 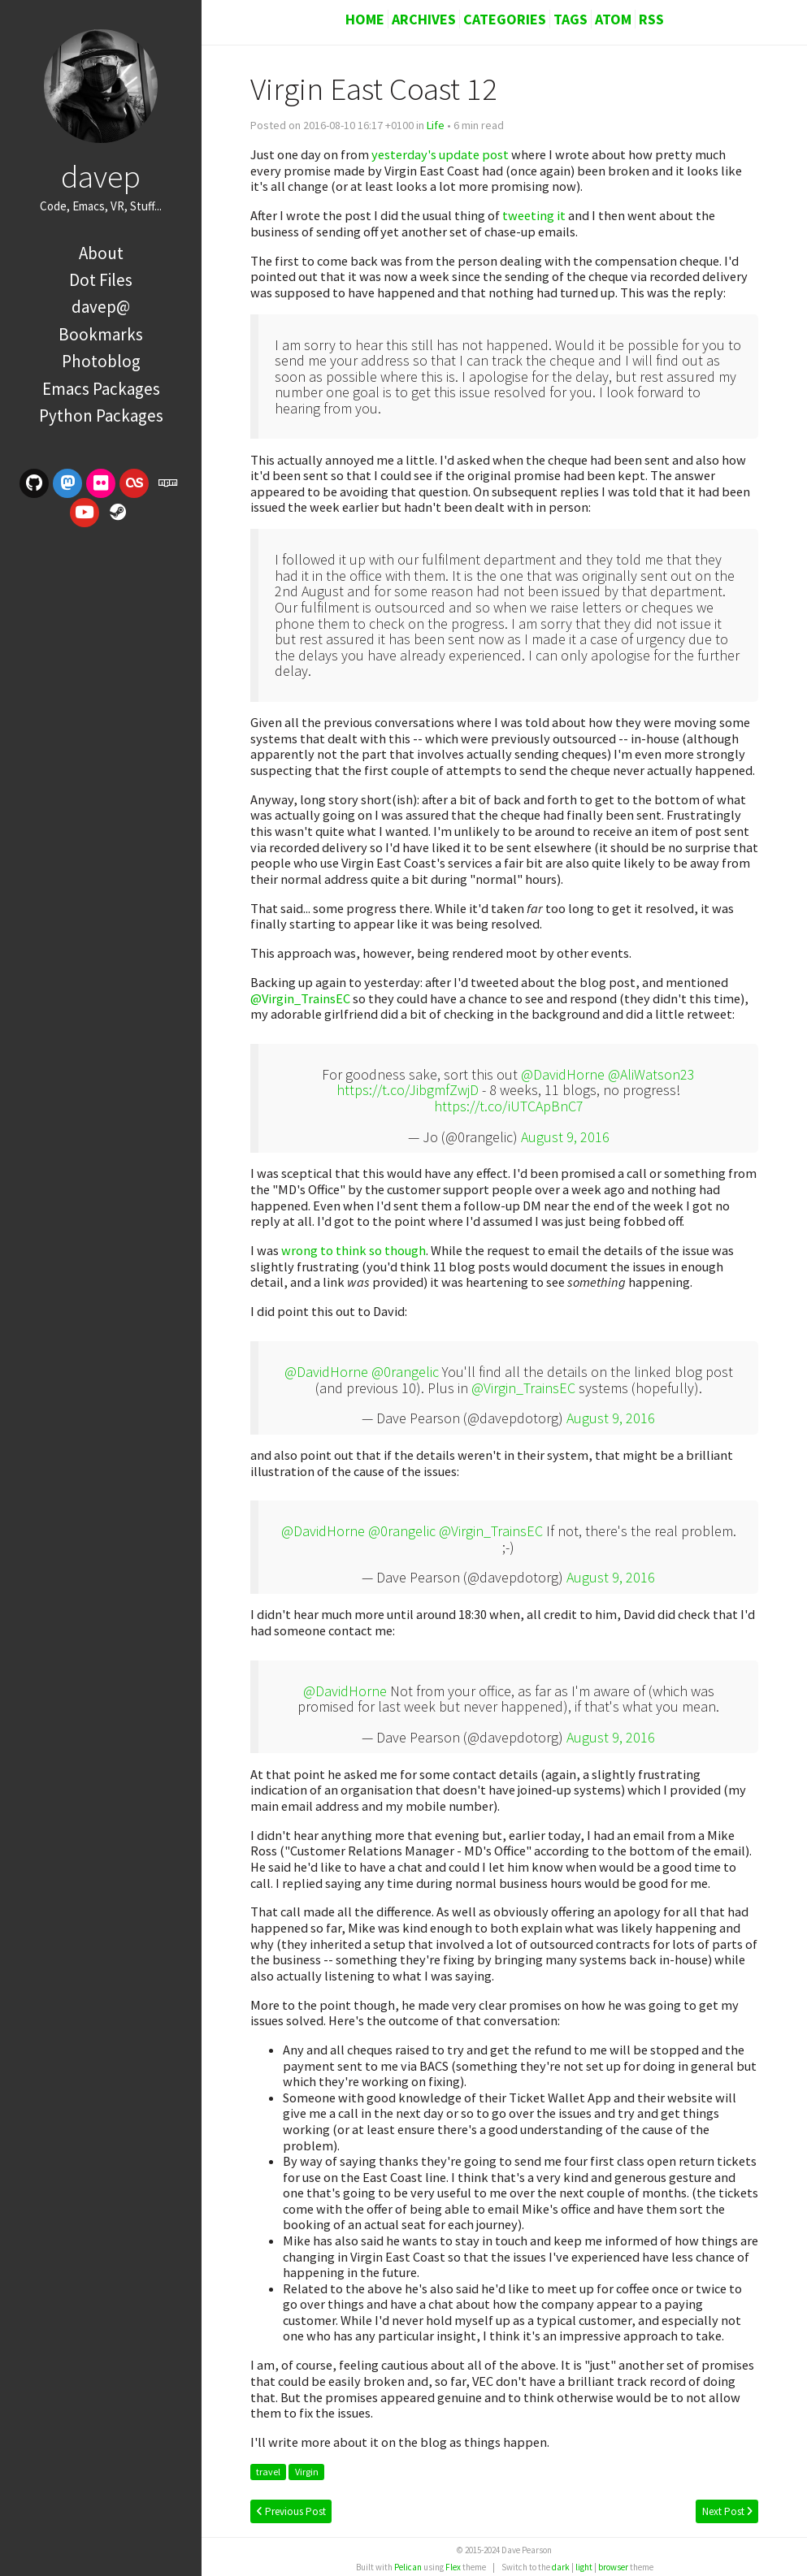 I want to click on https://t.co/JibgmfZwjD, so click(x=407, y=1089).